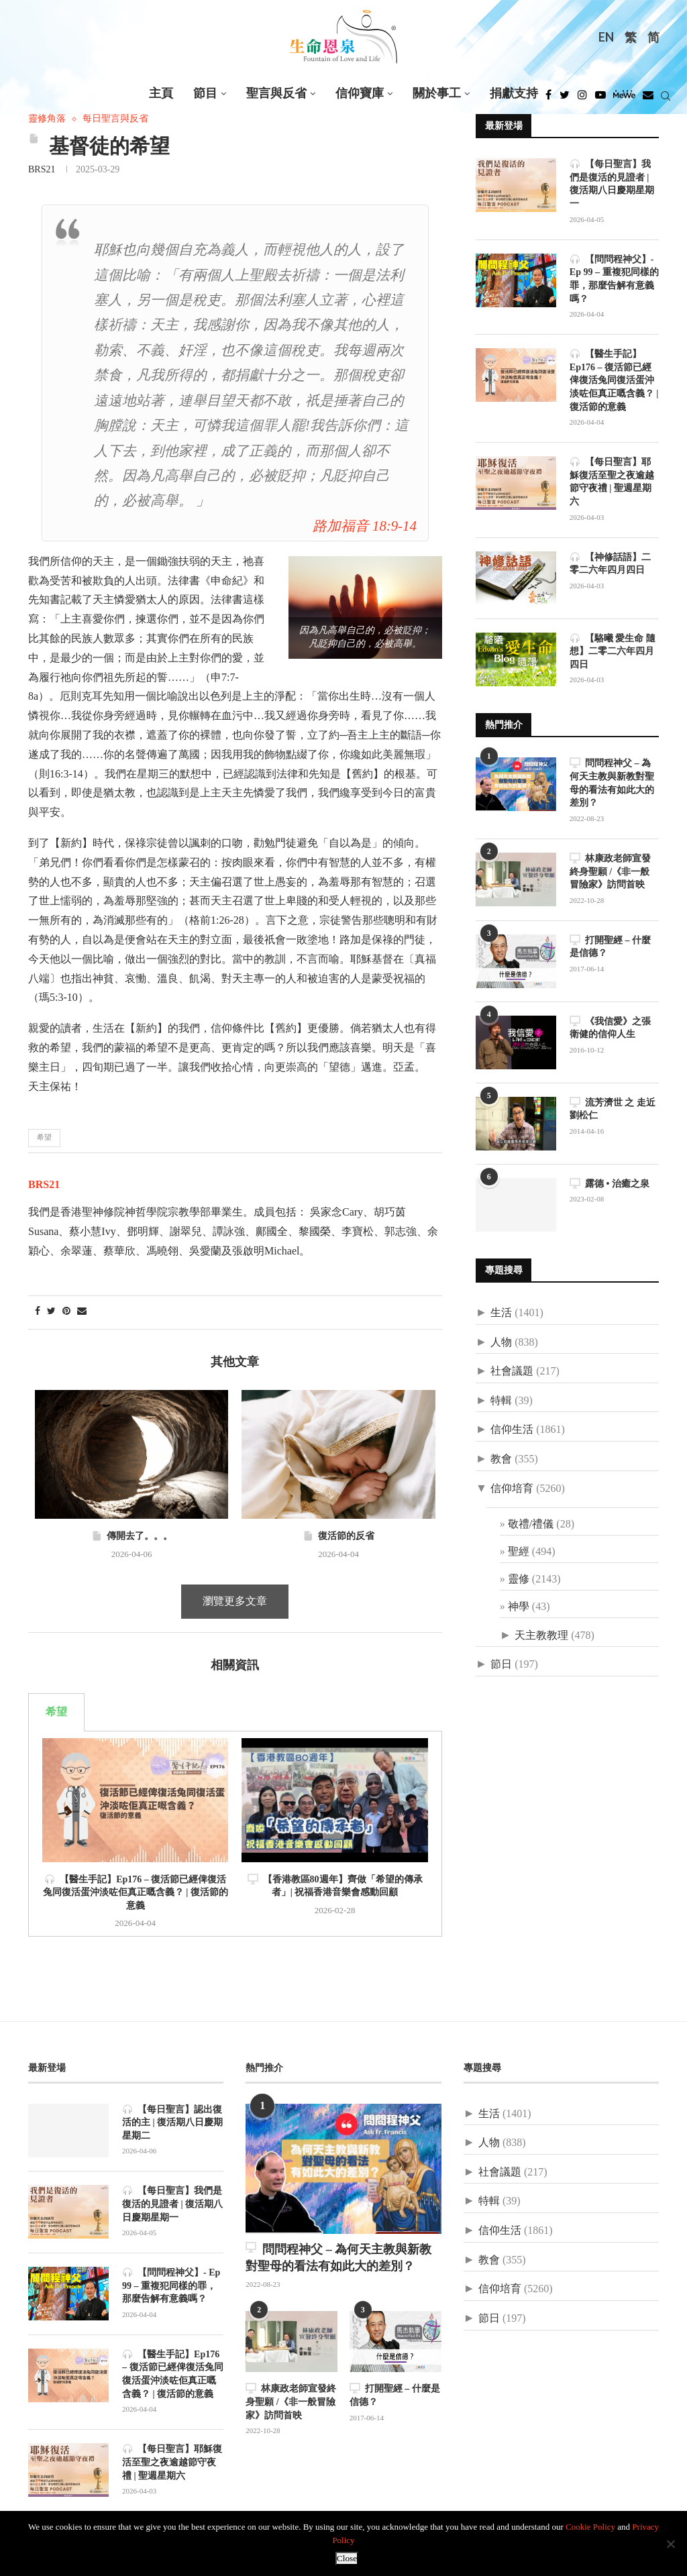  Describe the element at coordinates (612, 782) in the screenshot. I see `問問程神父 – 為何天主教與新教對聖母的看法有如此大的差別？` at that location.